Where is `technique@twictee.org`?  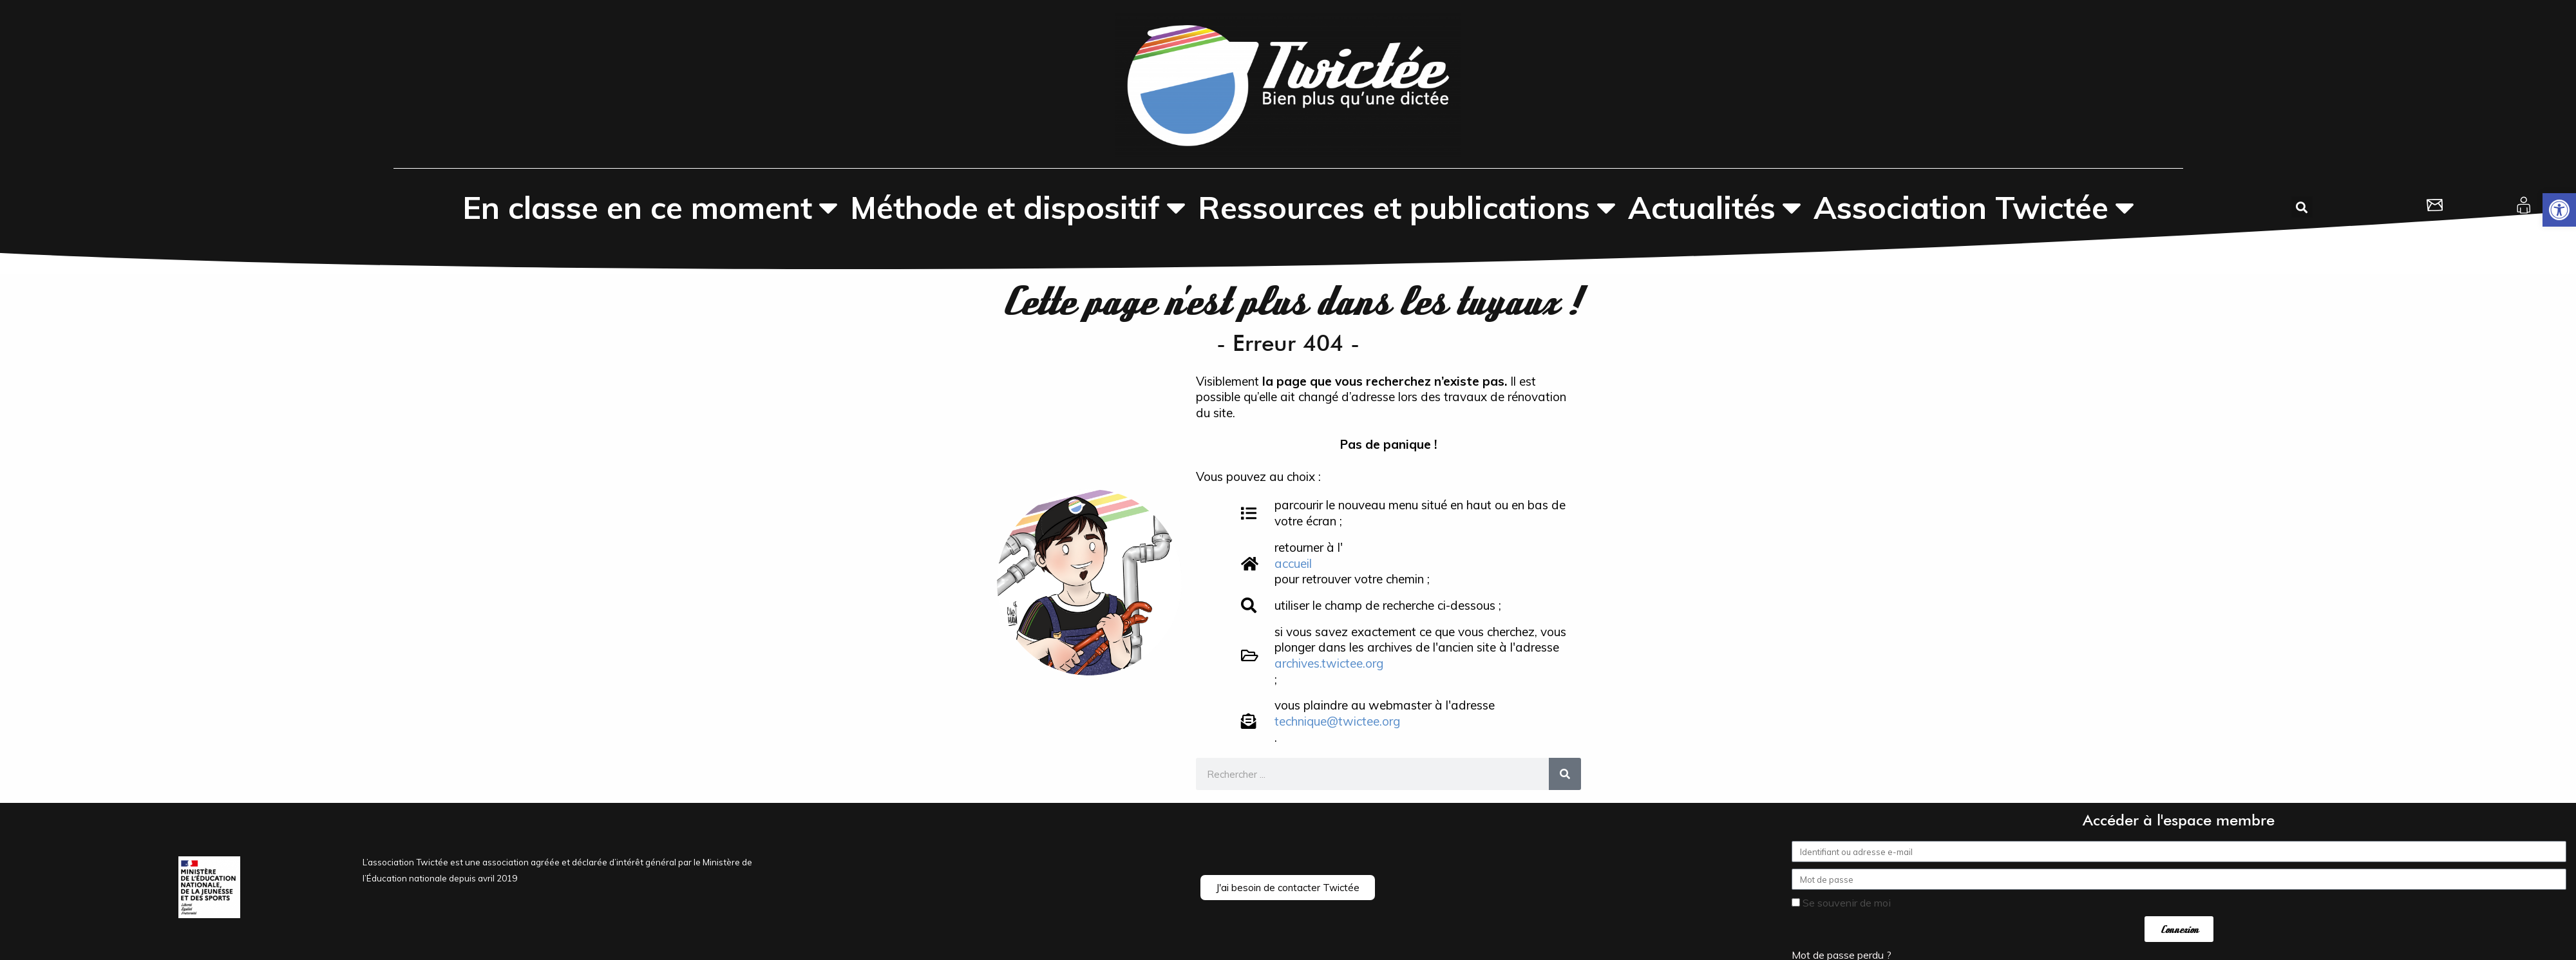
technique@twictee.org is located at coordinates (1337, 721).